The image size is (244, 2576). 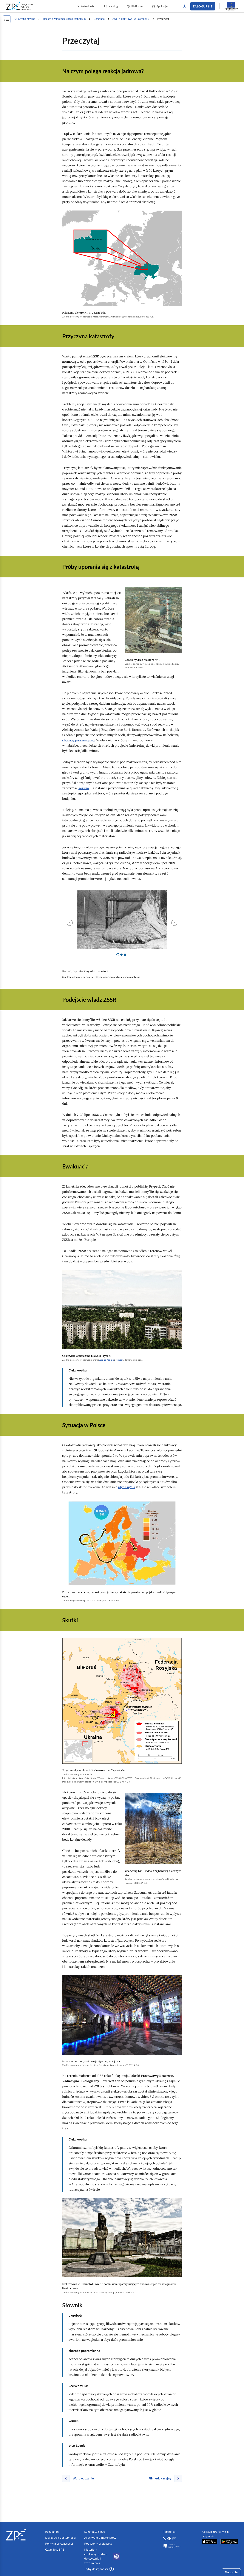 What do you see at coordinates (99, 18) in the screenshot?
I see `Geografia` at bounding box center [99, 18].